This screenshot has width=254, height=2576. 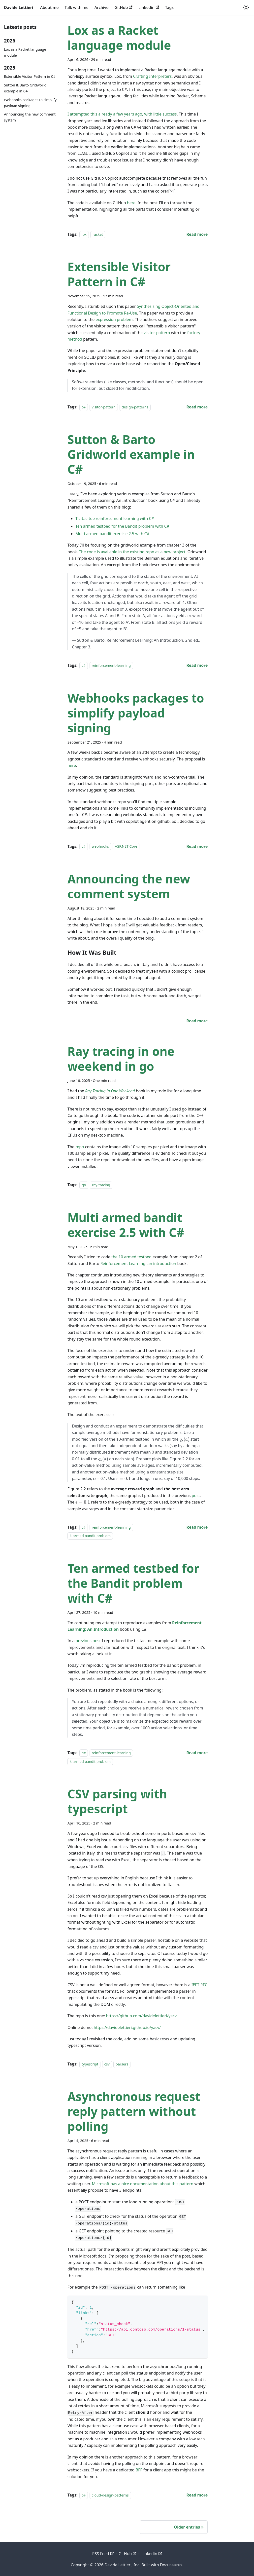 What do you see at coordinates (114, 518) in the screenshot?
I see `Tic-tac-toe reinforcement learning with C#` at bounding box center [114, 518].